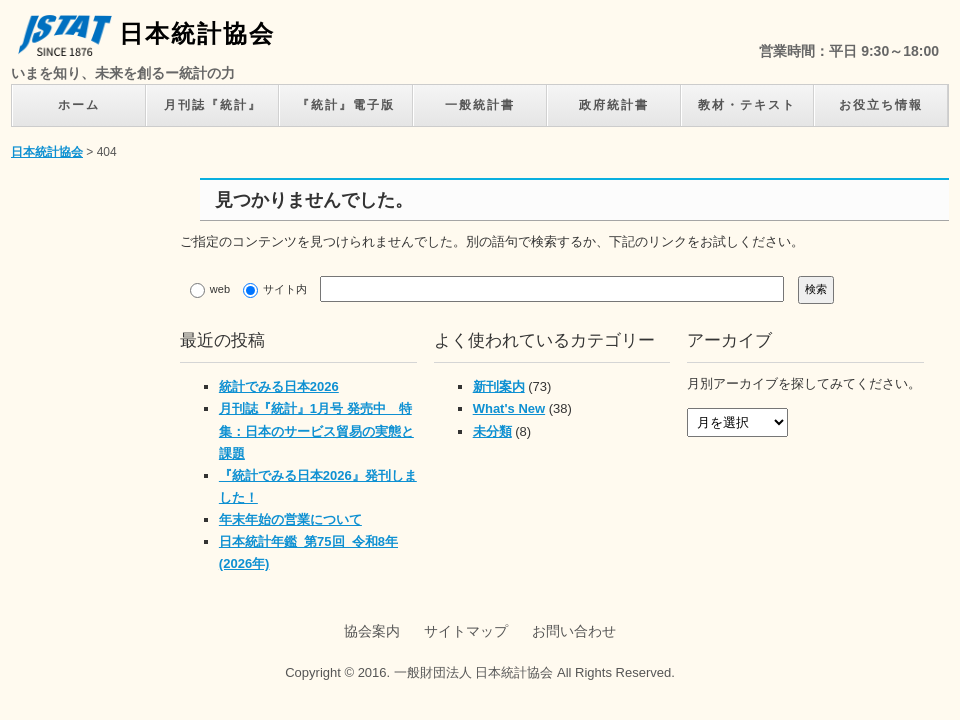  What do you see at coordinates (492, 431) in the screenshot?
I see `未分類` at bounding box center [492, 431].